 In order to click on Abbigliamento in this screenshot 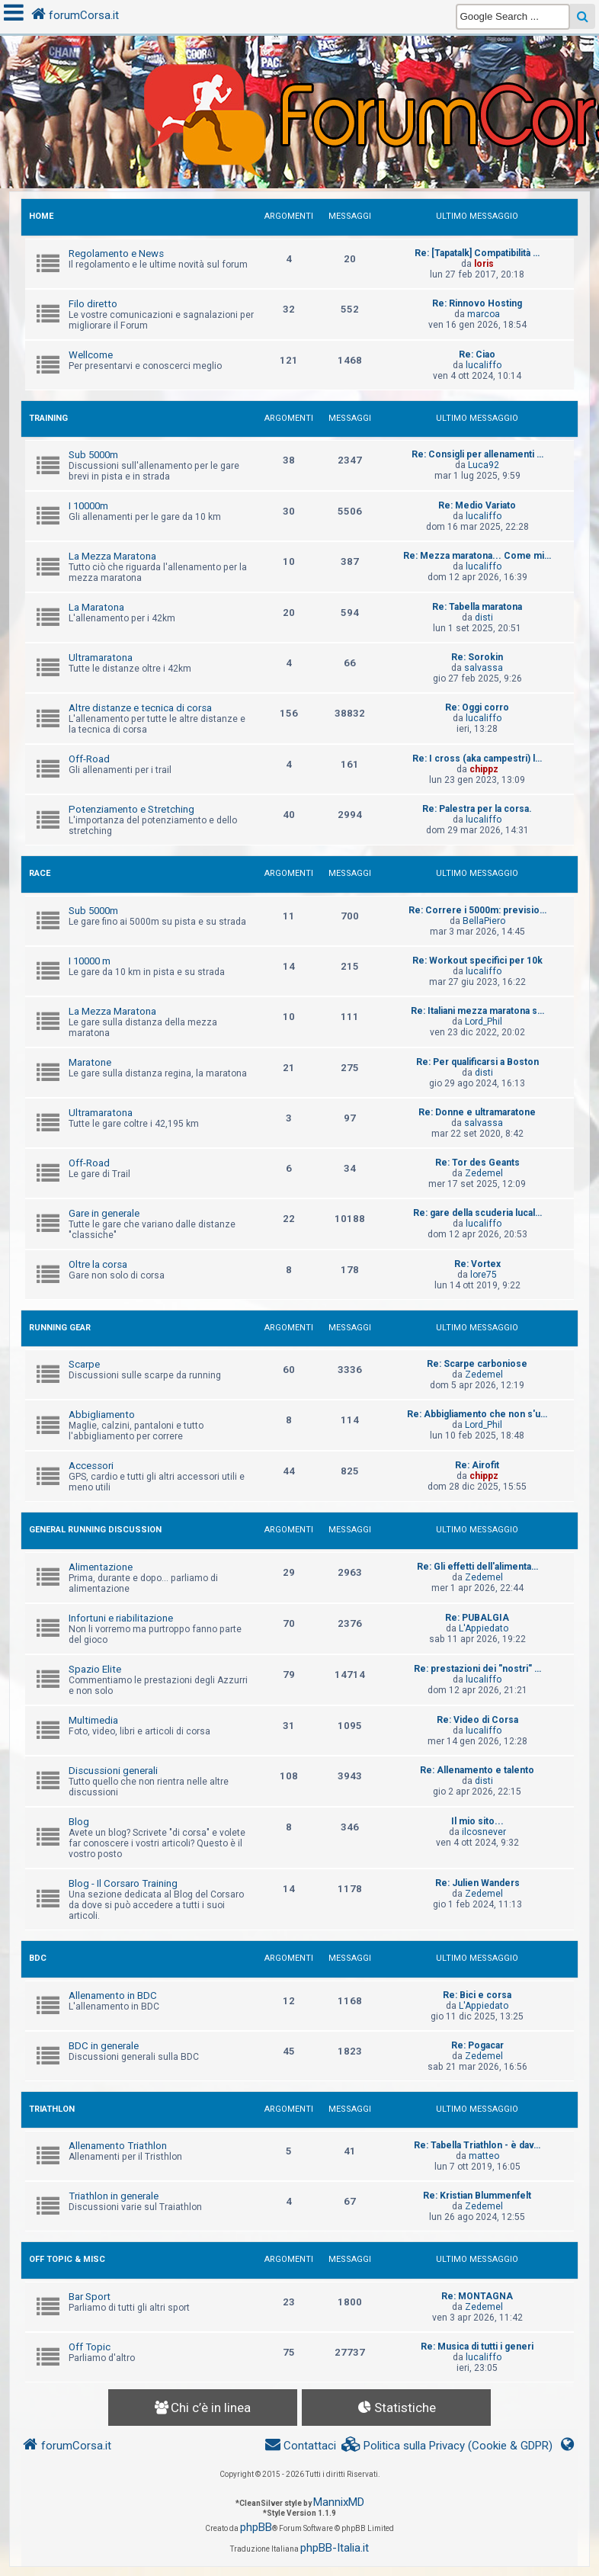, I will do `click(102, 1414)`.